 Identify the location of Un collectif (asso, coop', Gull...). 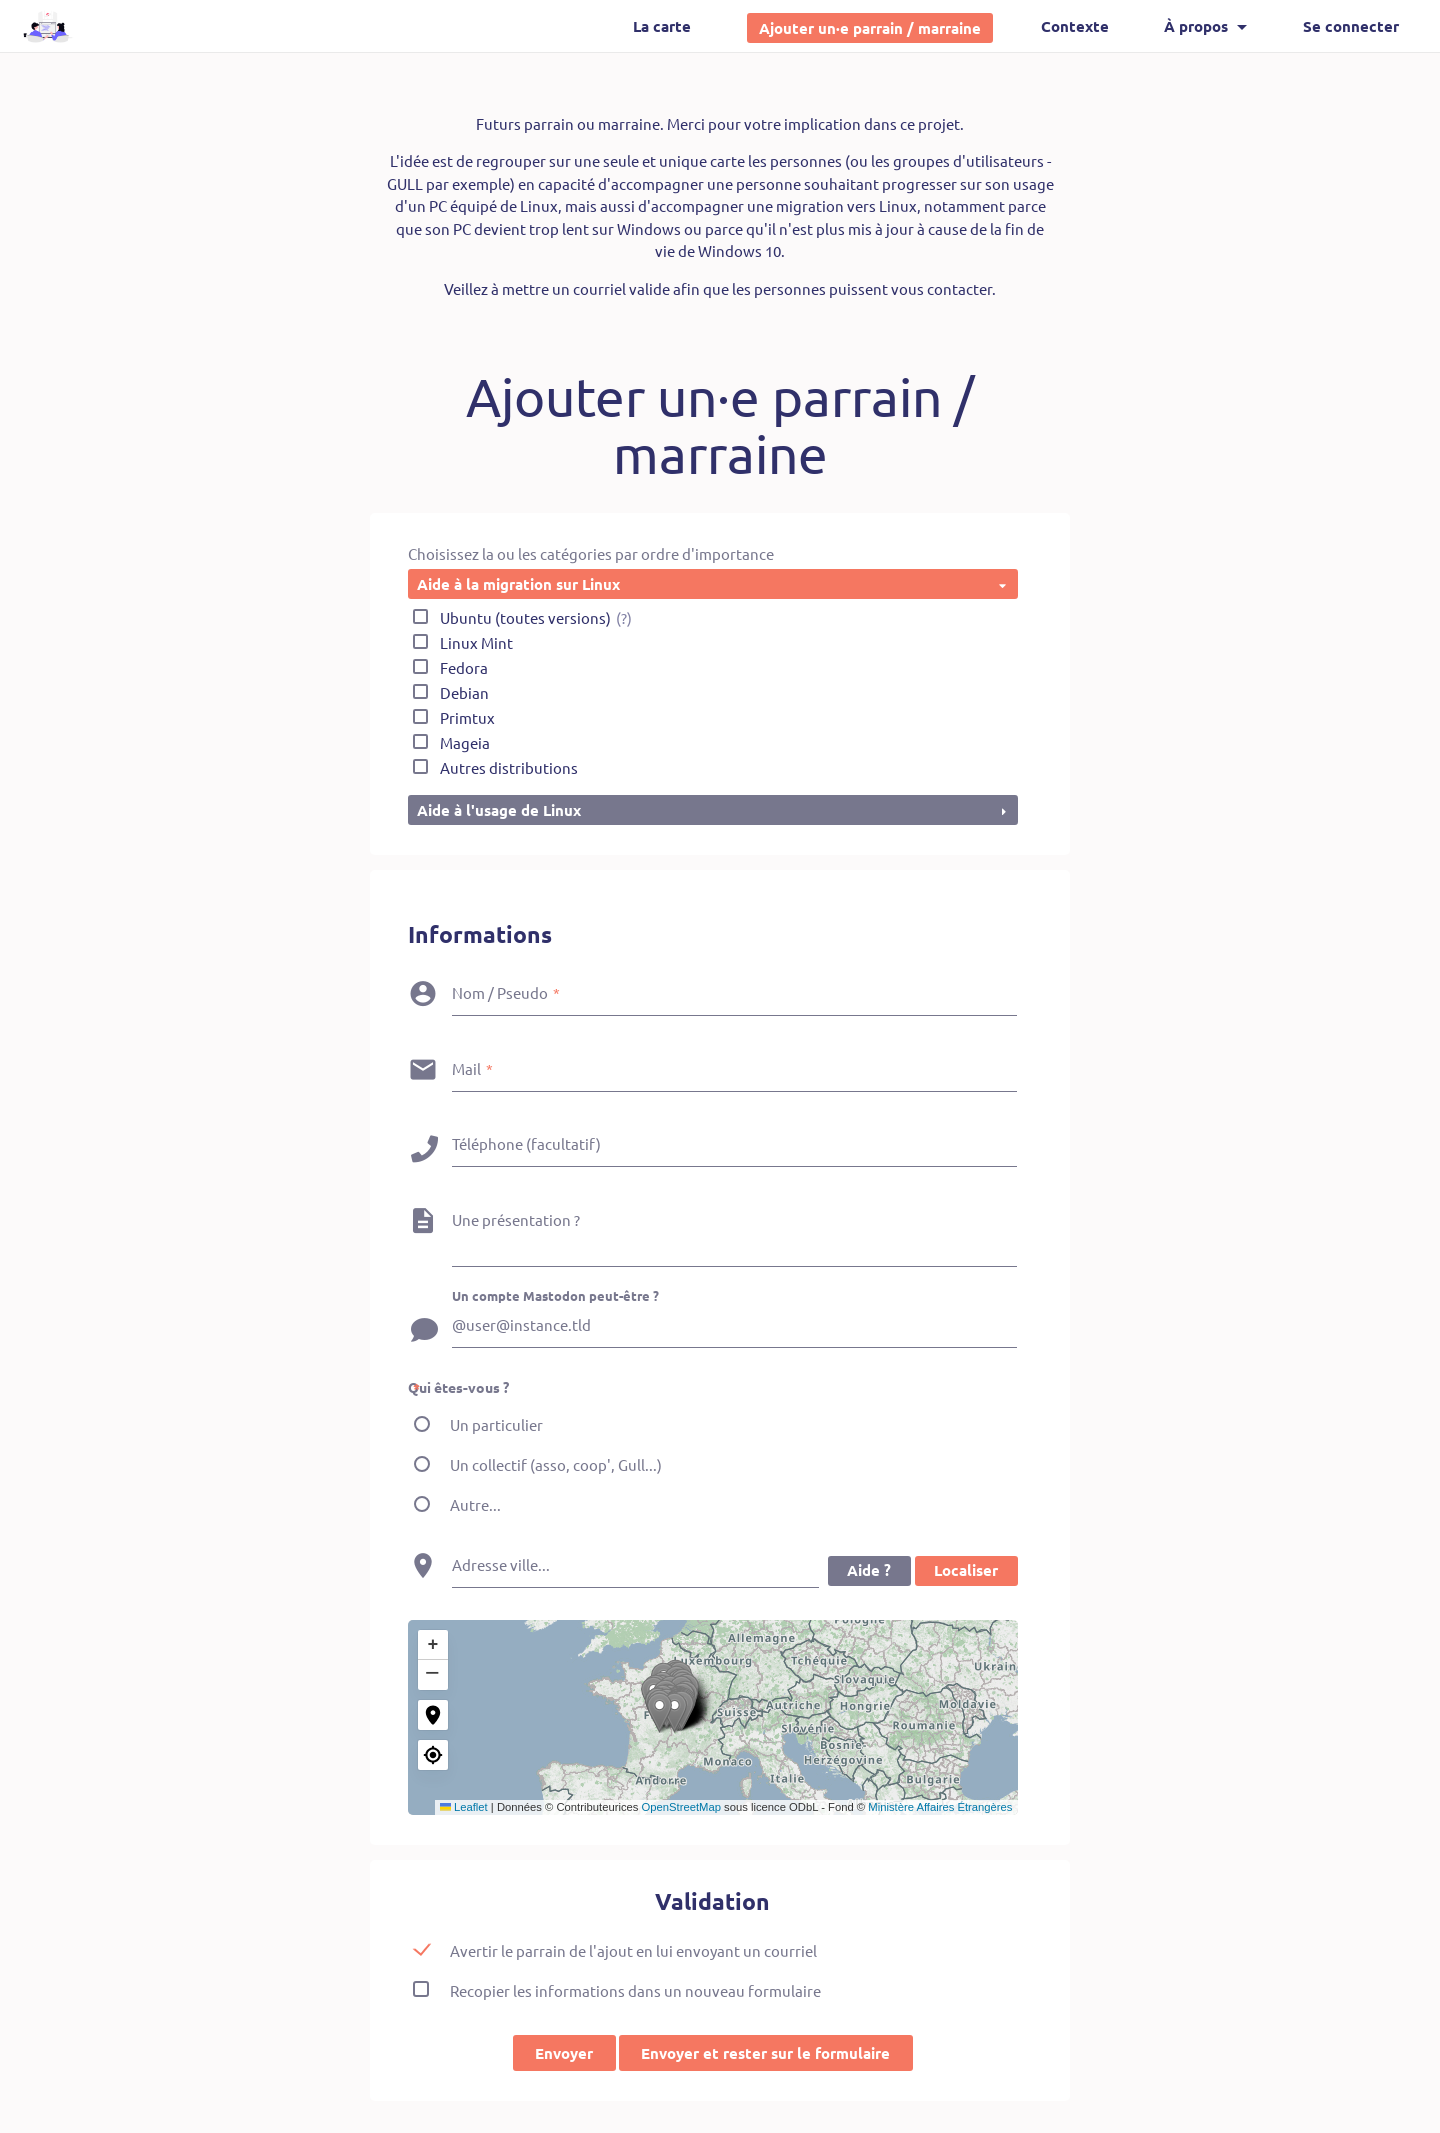
(556, 1465).